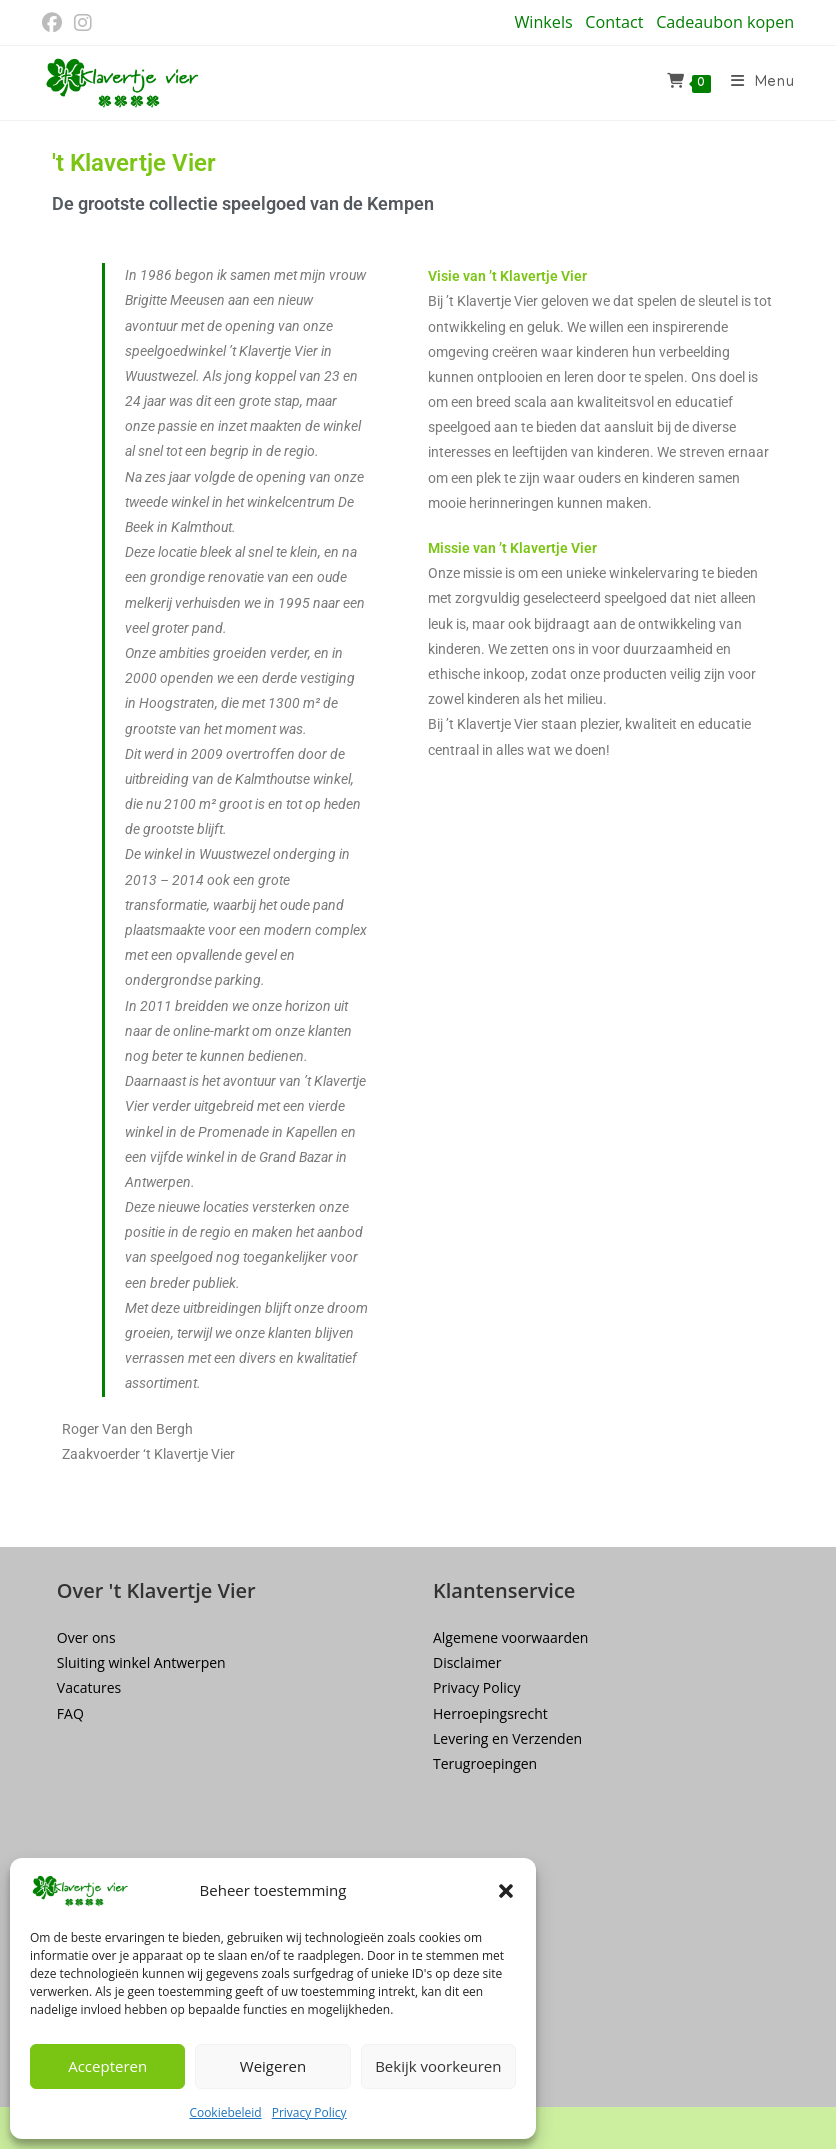  I want to click on Winkels, so click(543, 22).